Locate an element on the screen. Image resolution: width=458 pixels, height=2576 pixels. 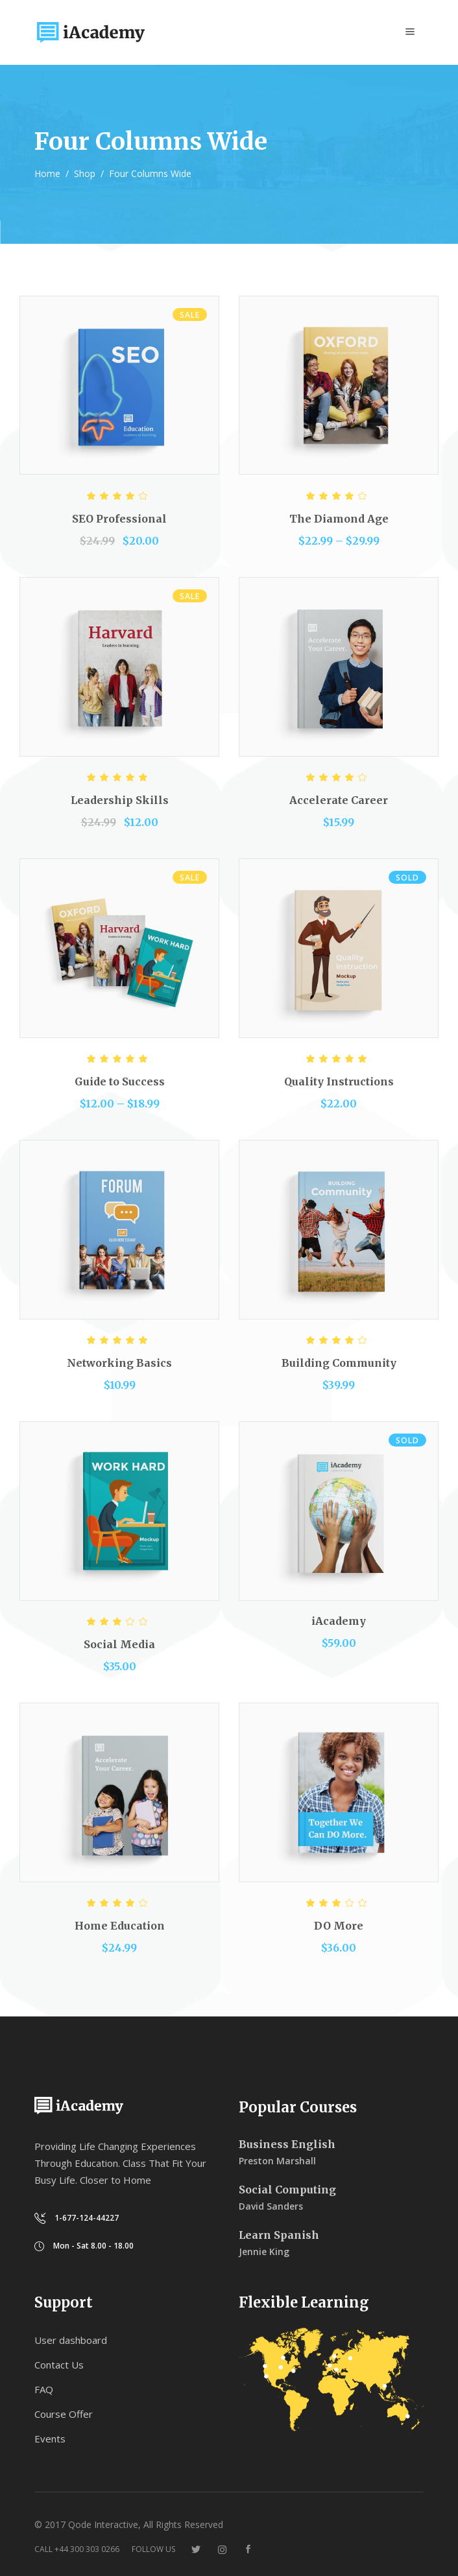
Contact Us is located at coordinates (59, 2364).